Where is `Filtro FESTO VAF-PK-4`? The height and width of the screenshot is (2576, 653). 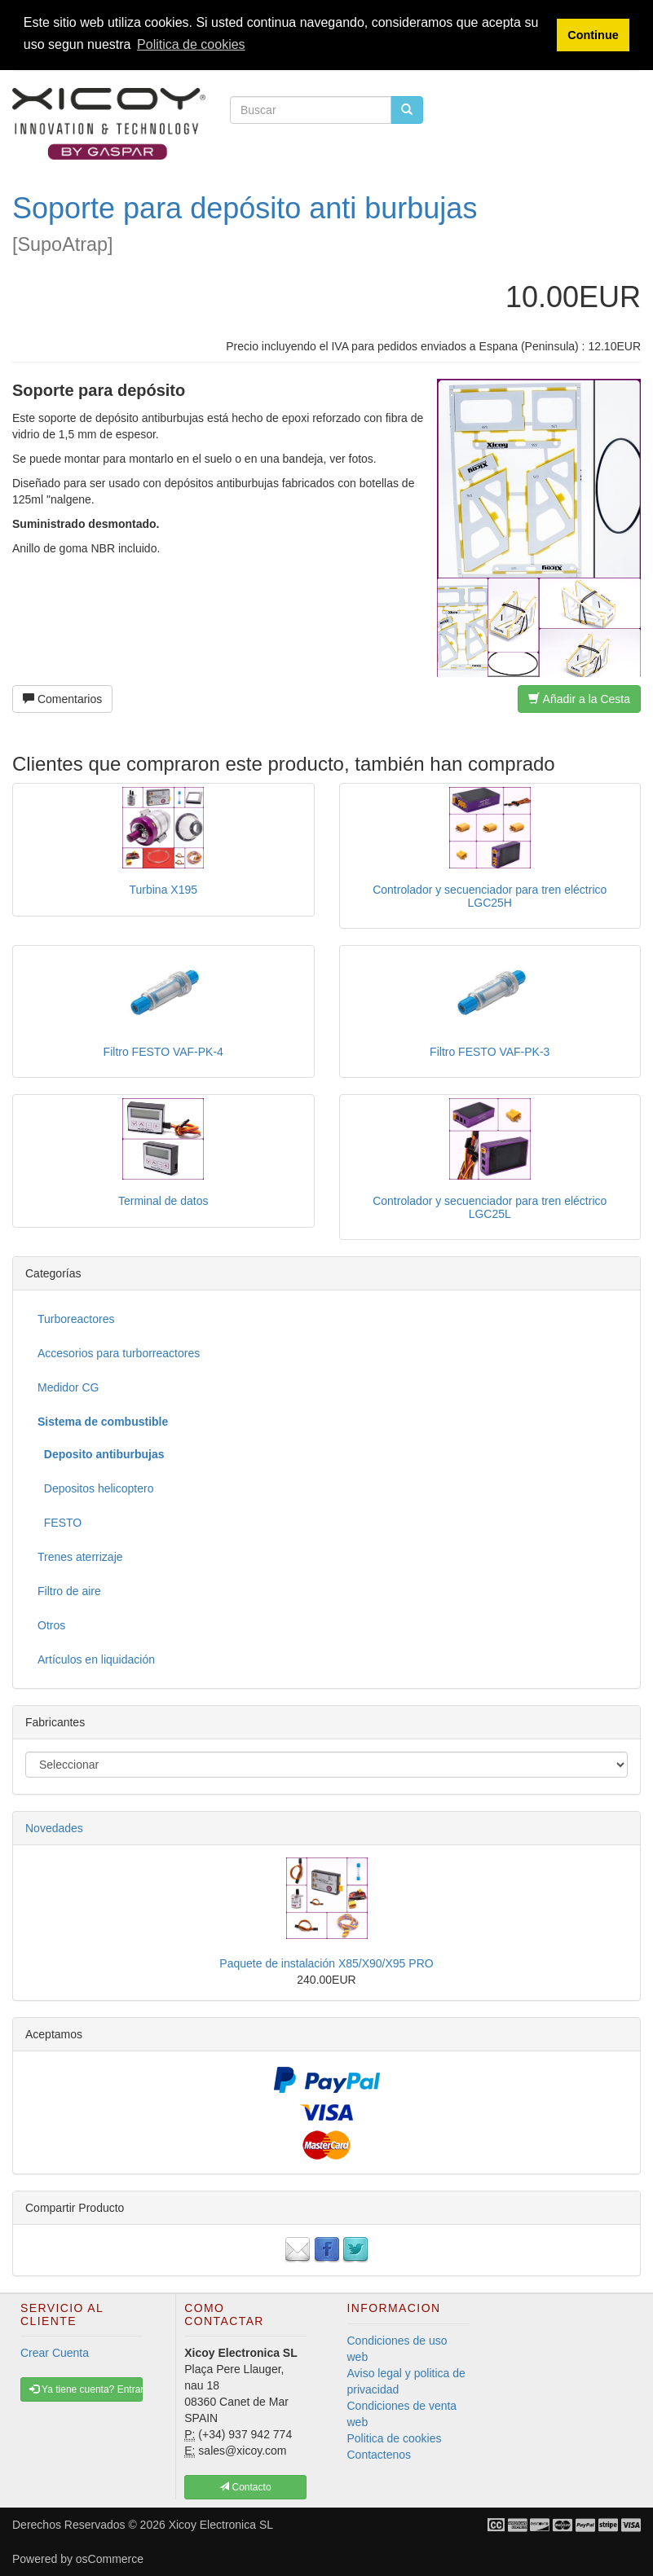
Filtro FESTO VAF-PK-4 is located at coordinates (163, 1051).